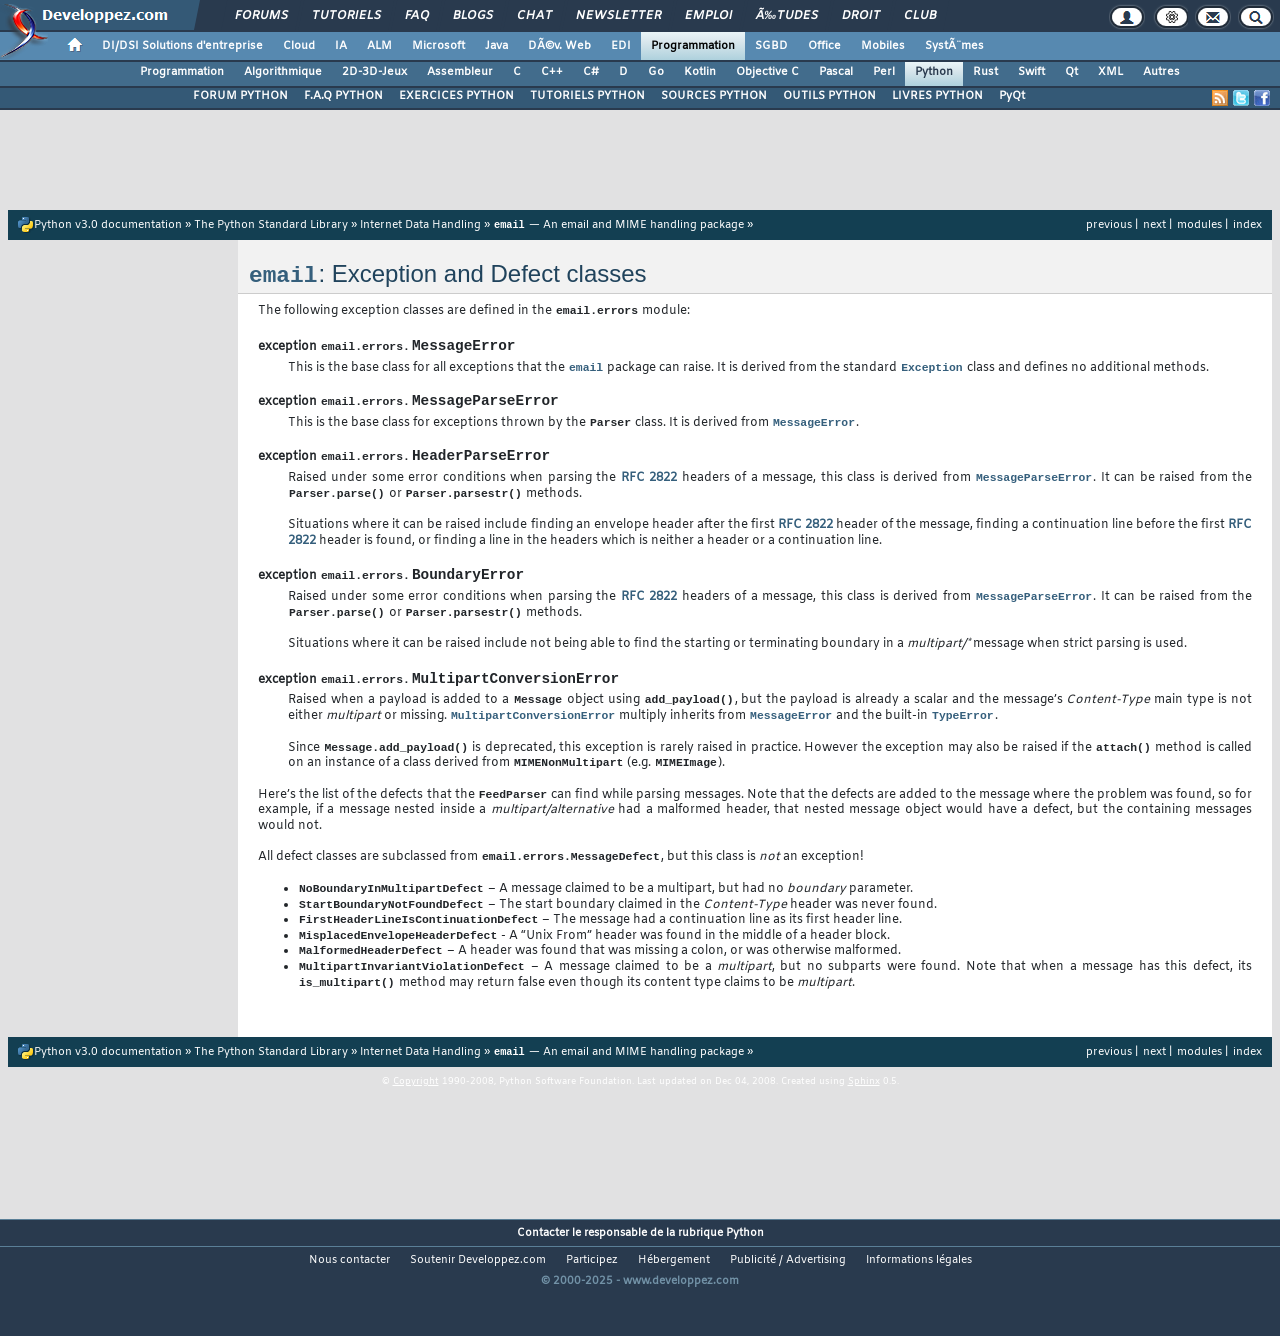 The width and height of the screenshot is (1280, 1336). I want to click on Autres, so click(1161, 72).